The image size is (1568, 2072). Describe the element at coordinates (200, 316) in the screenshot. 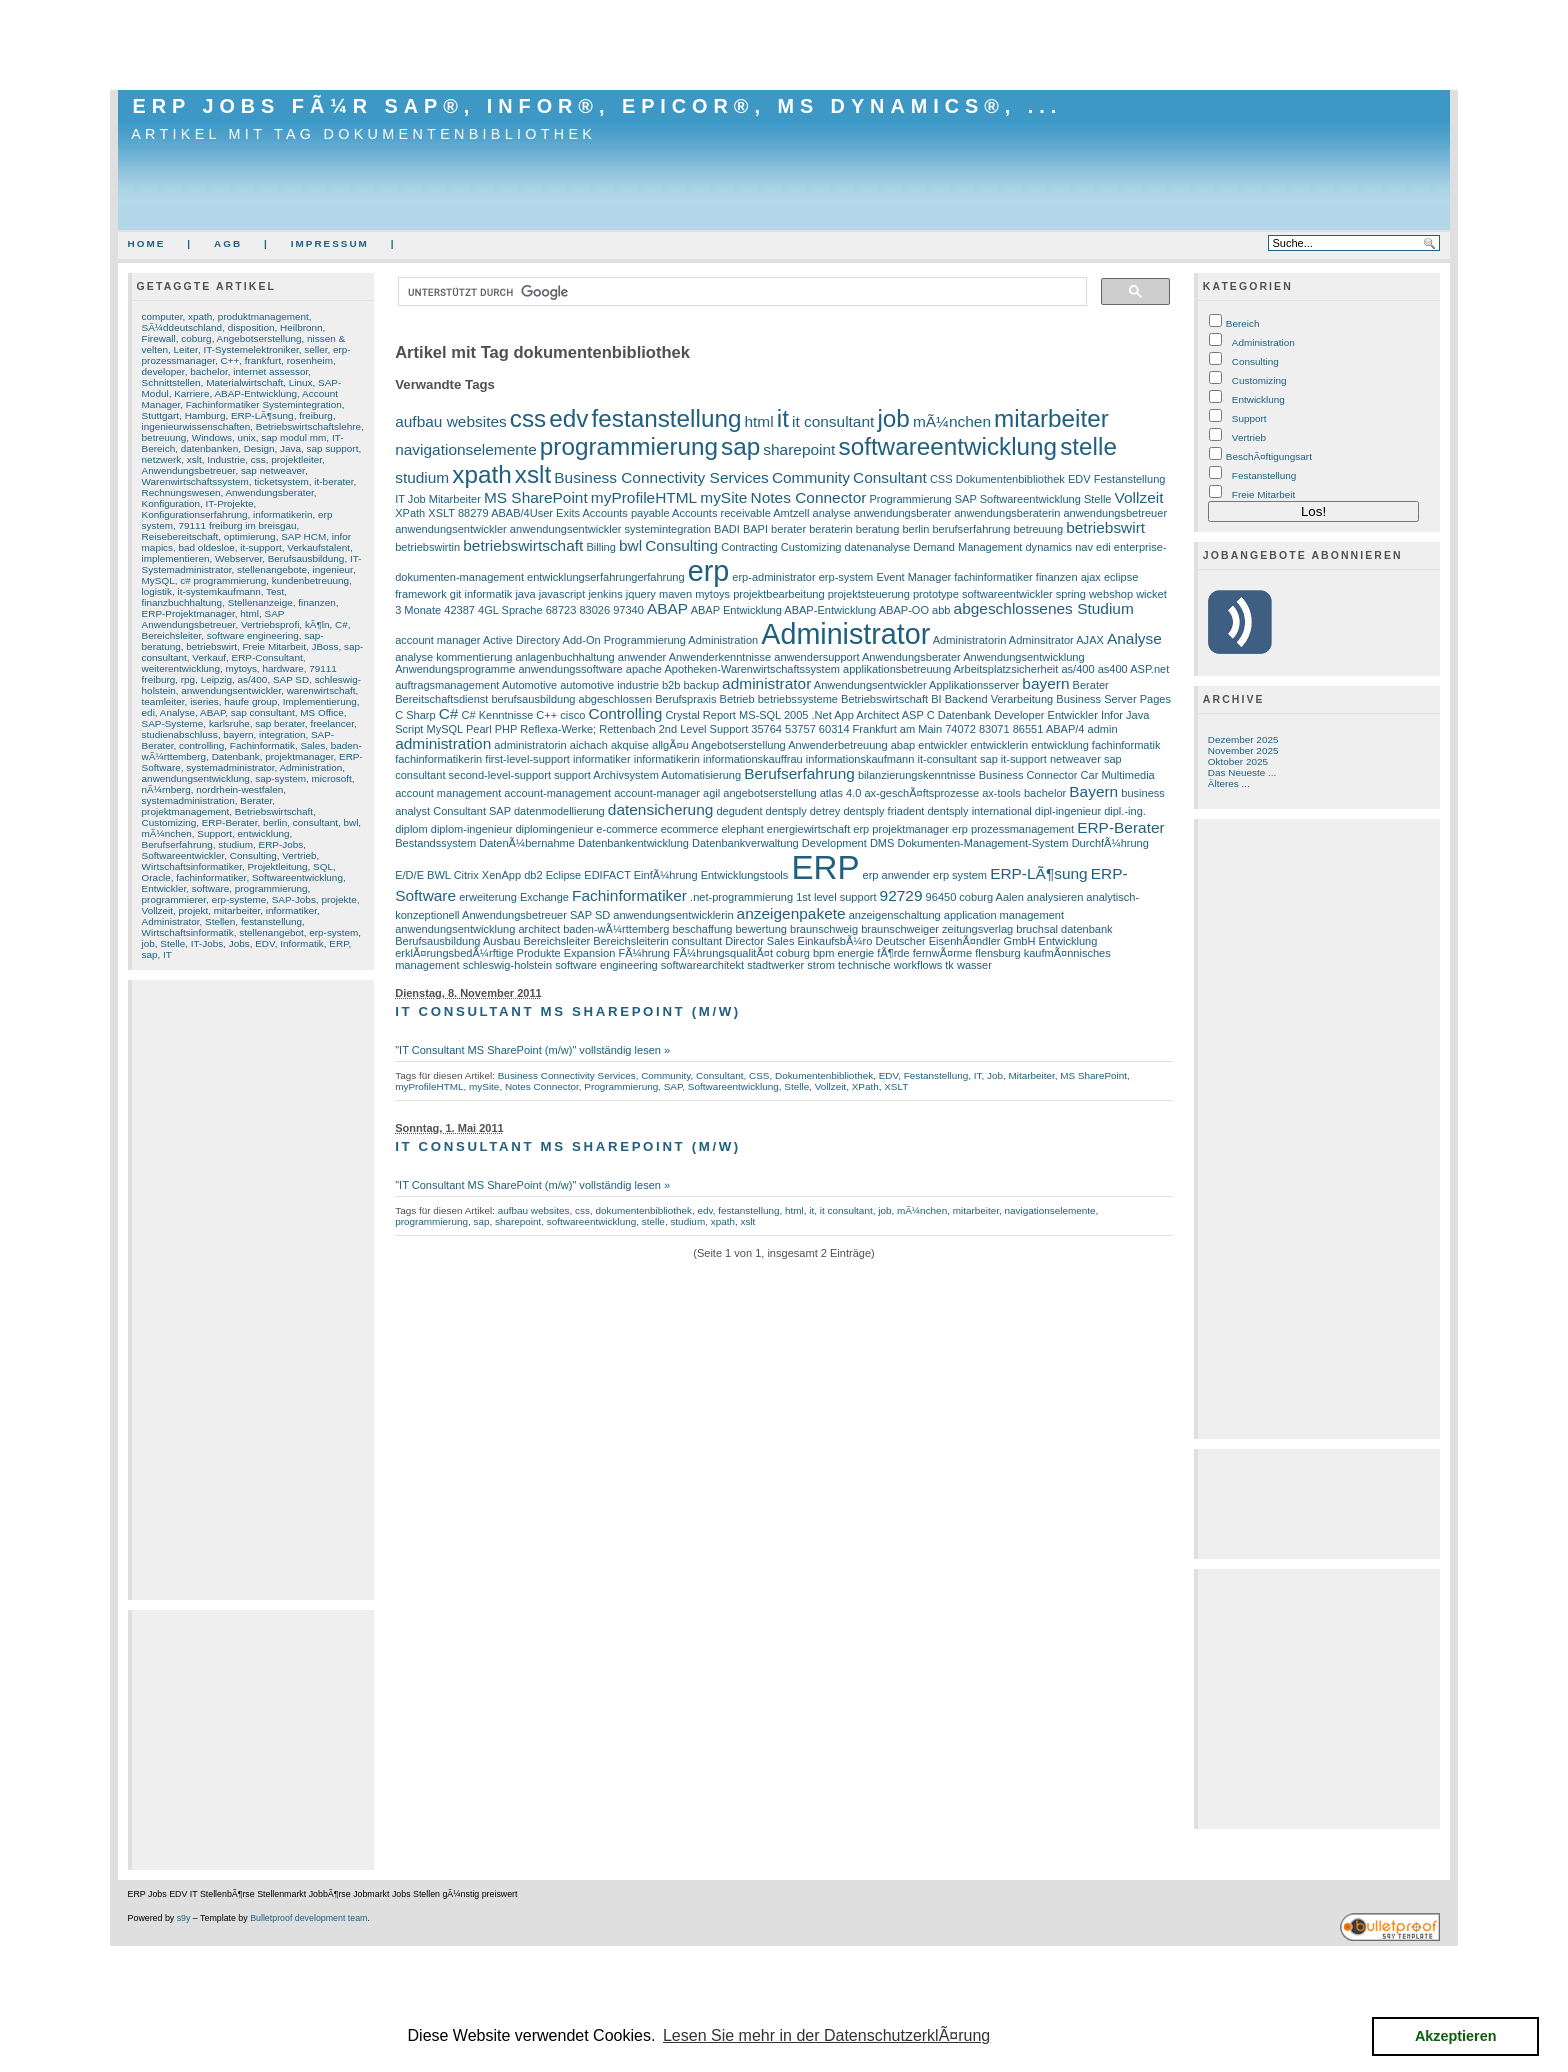

I see `xpath` at that location.